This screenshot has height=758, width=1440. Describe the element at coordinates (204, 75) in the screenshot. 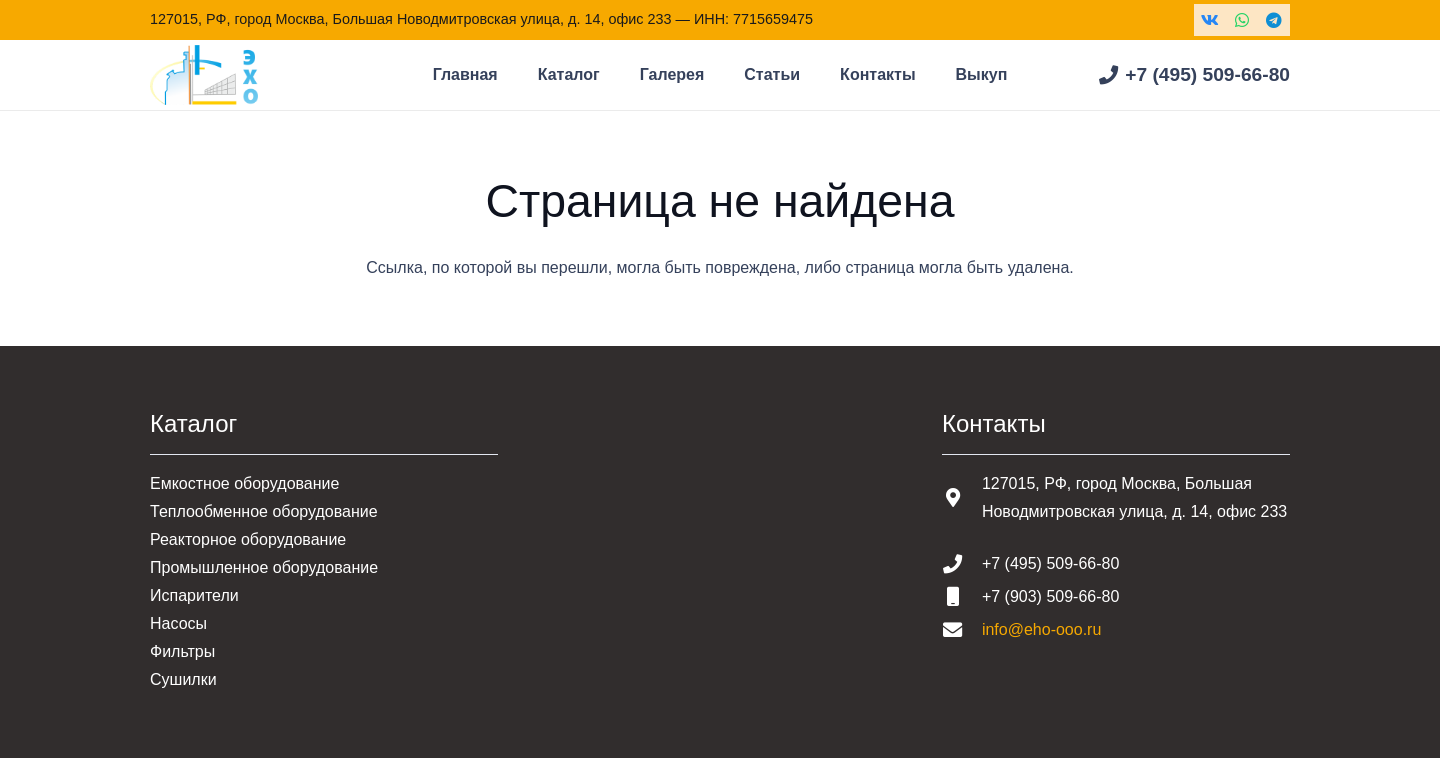

I see `[Шапка основная]` at that location.